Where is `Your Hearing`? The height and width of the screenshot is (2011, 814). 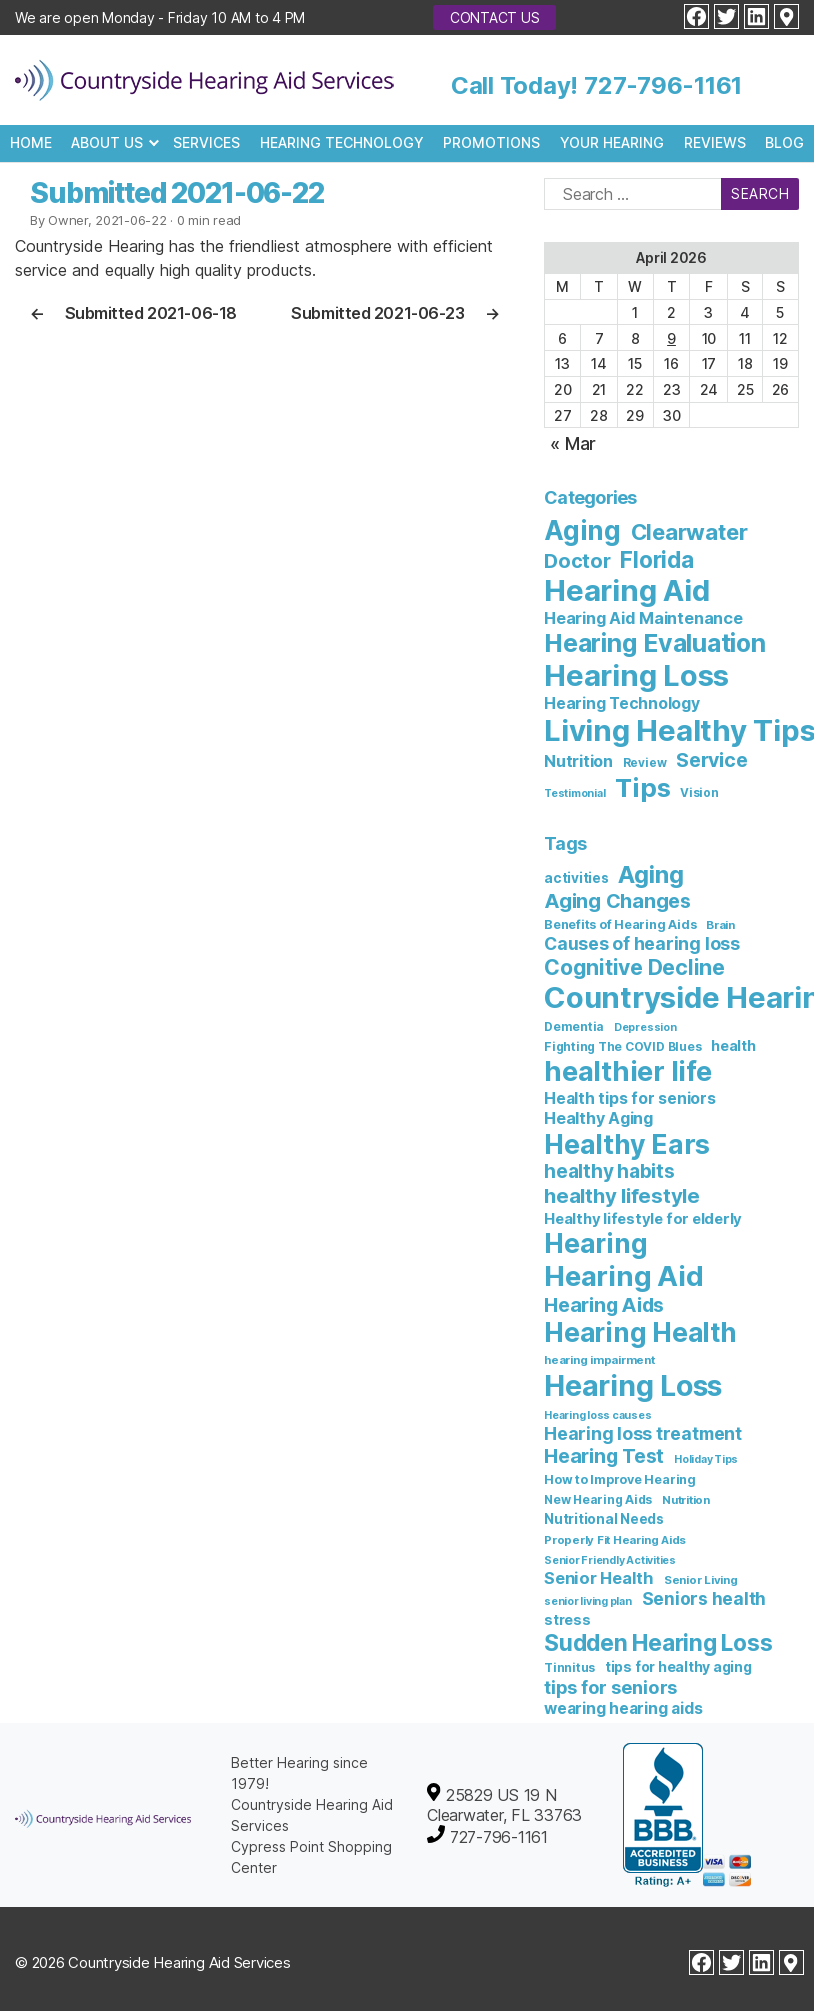
Your Hearing is located at coordinates (612, 142).